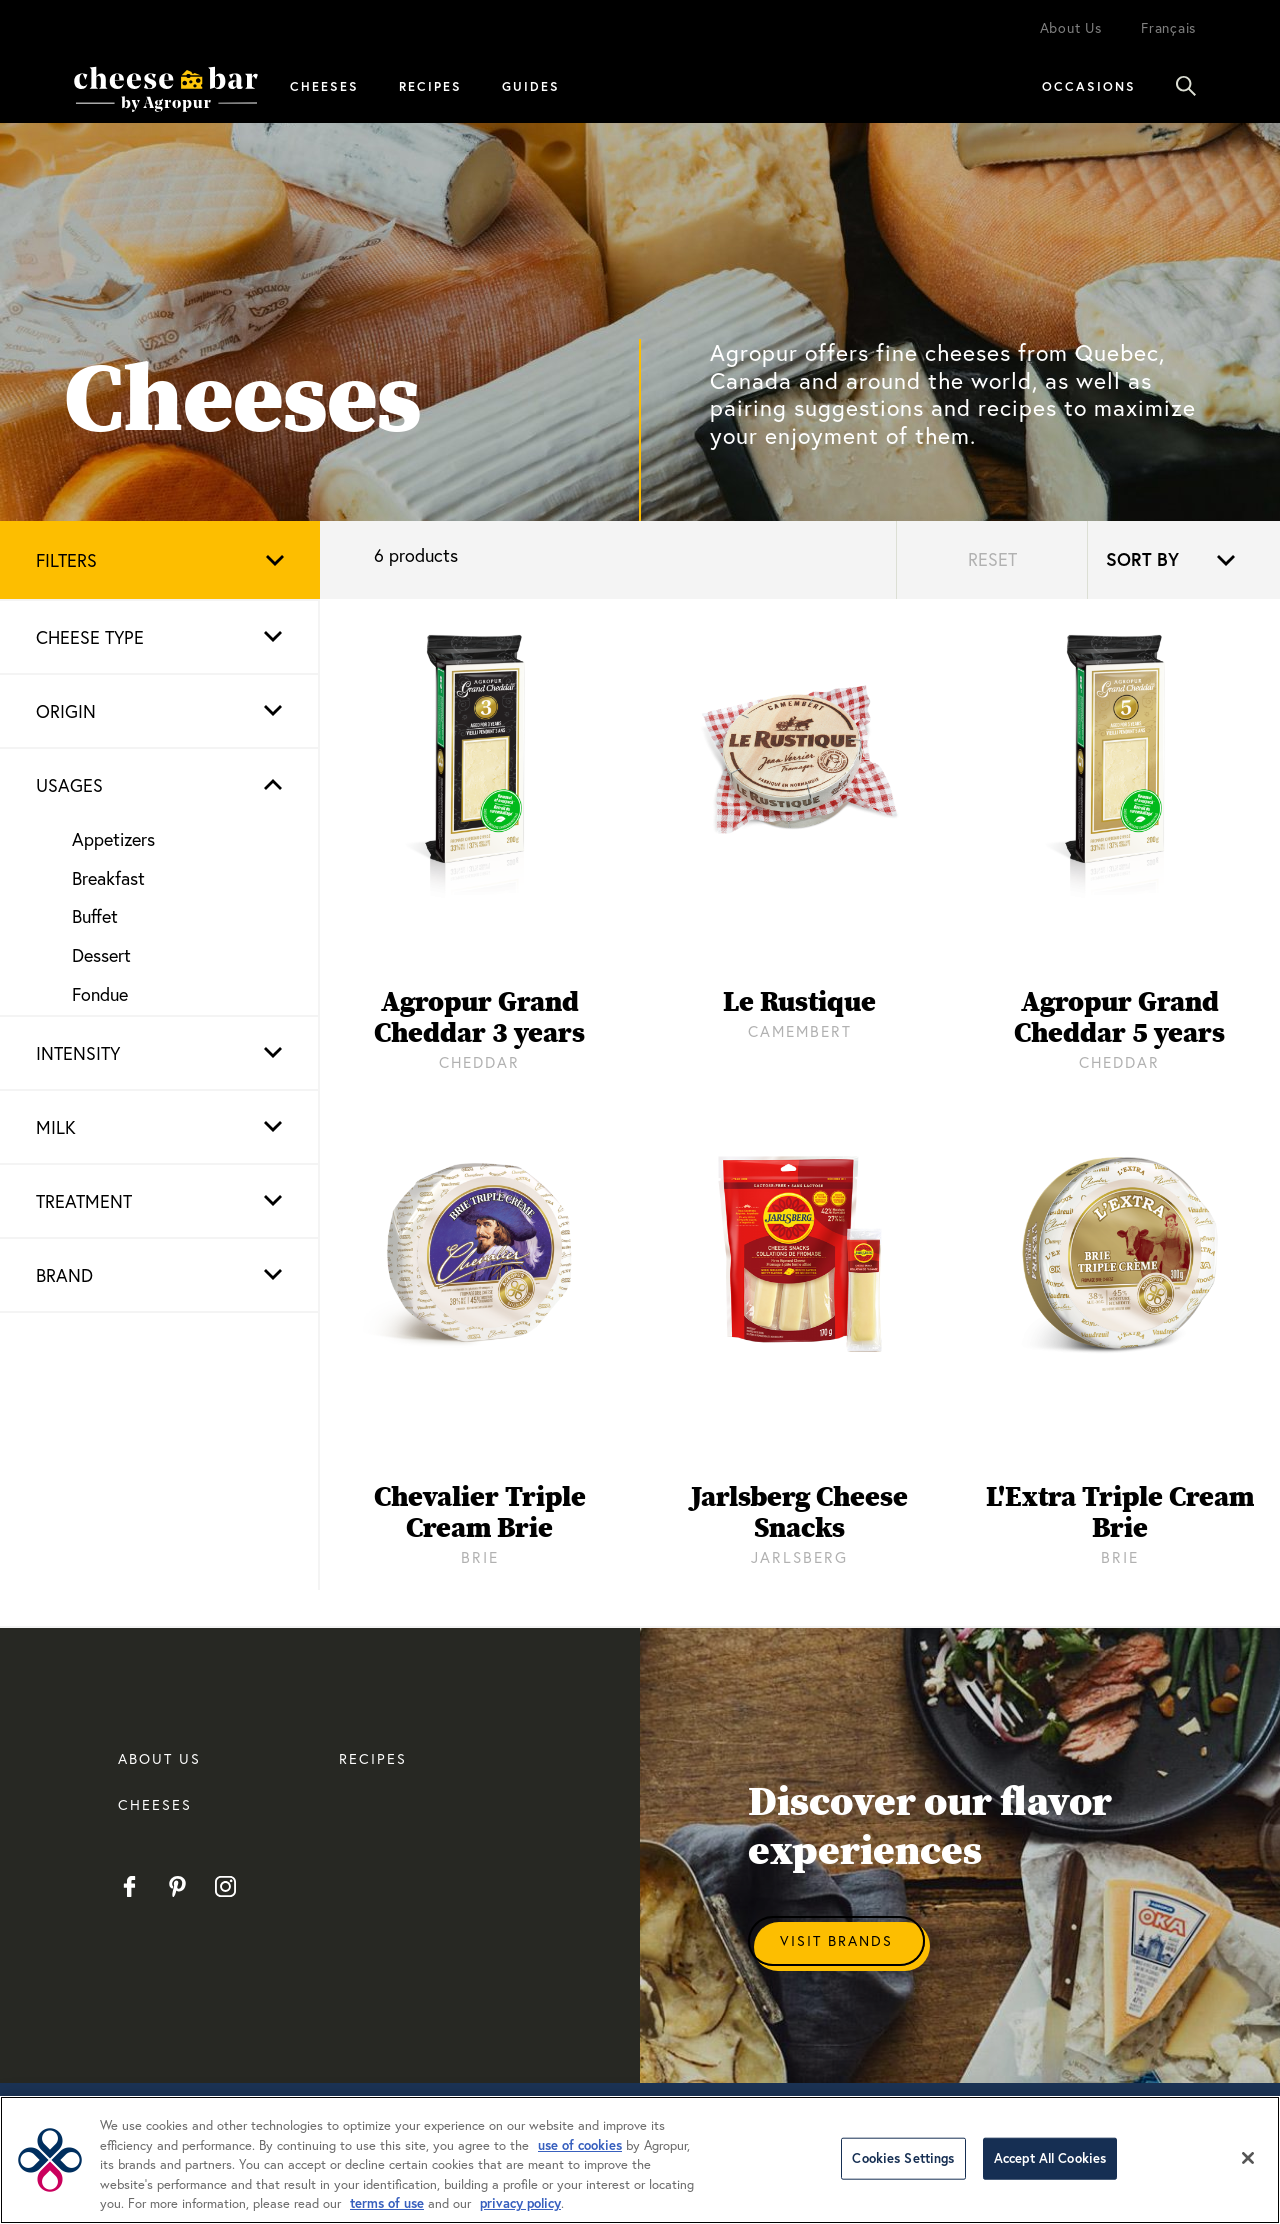 Image resolution: width=1280 pixels, height=2224 pixels. I want to click on Brand [button], so click(64, 1275).